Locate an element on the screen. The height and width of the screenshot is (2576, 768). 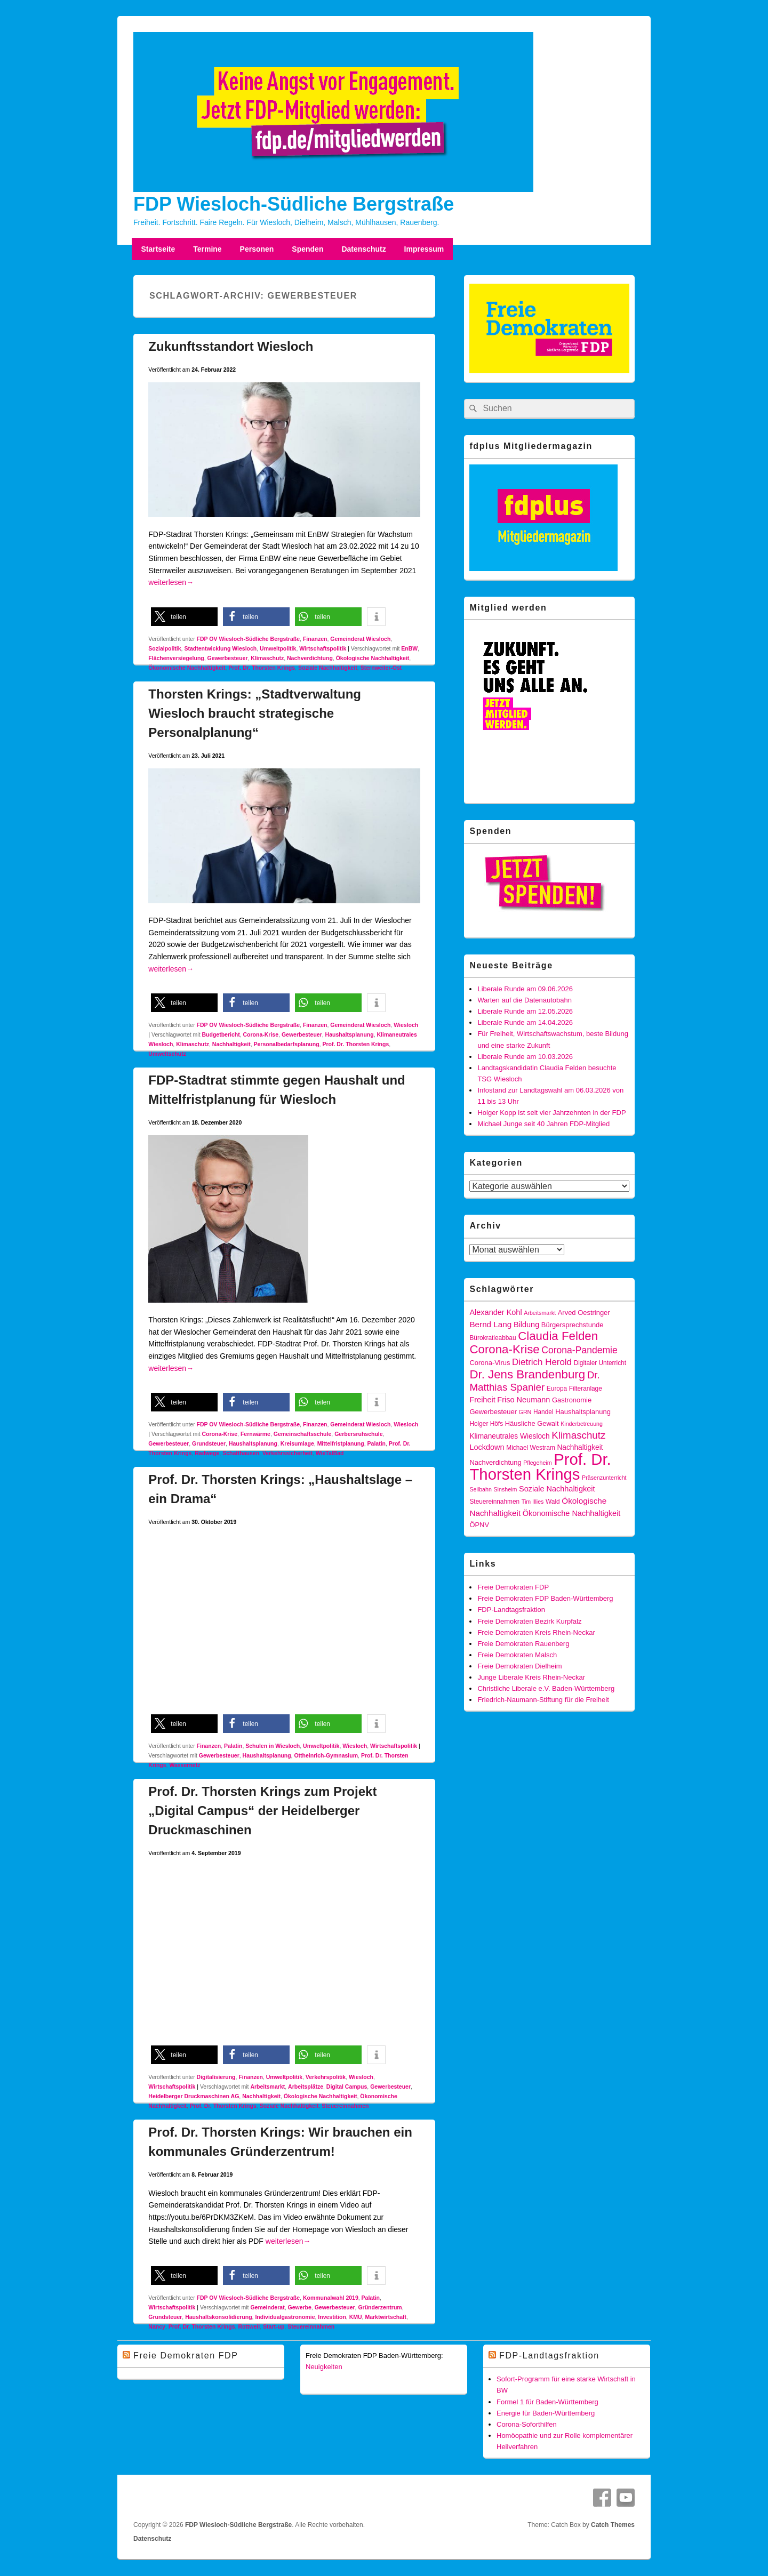
Alexander Kohl [Alexander Kohl (8 Einträge)] is located at coordinates (495, 1312).